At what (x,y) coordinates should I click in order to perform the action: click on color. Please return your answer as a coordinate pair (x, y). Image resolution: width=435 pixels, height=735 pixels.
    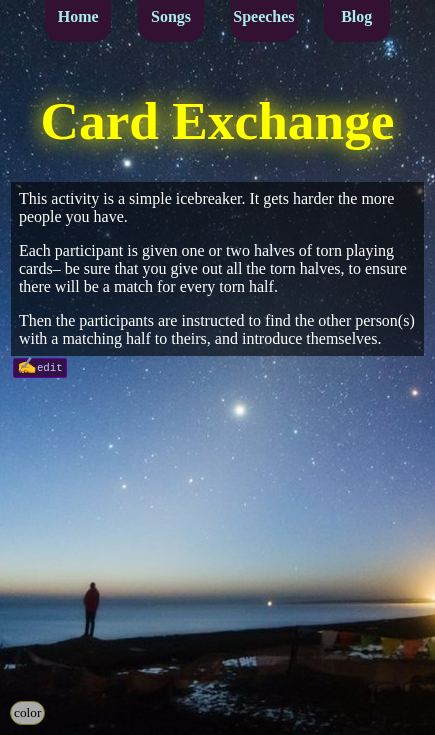
    Looking at the image, I should click on (27, 712).